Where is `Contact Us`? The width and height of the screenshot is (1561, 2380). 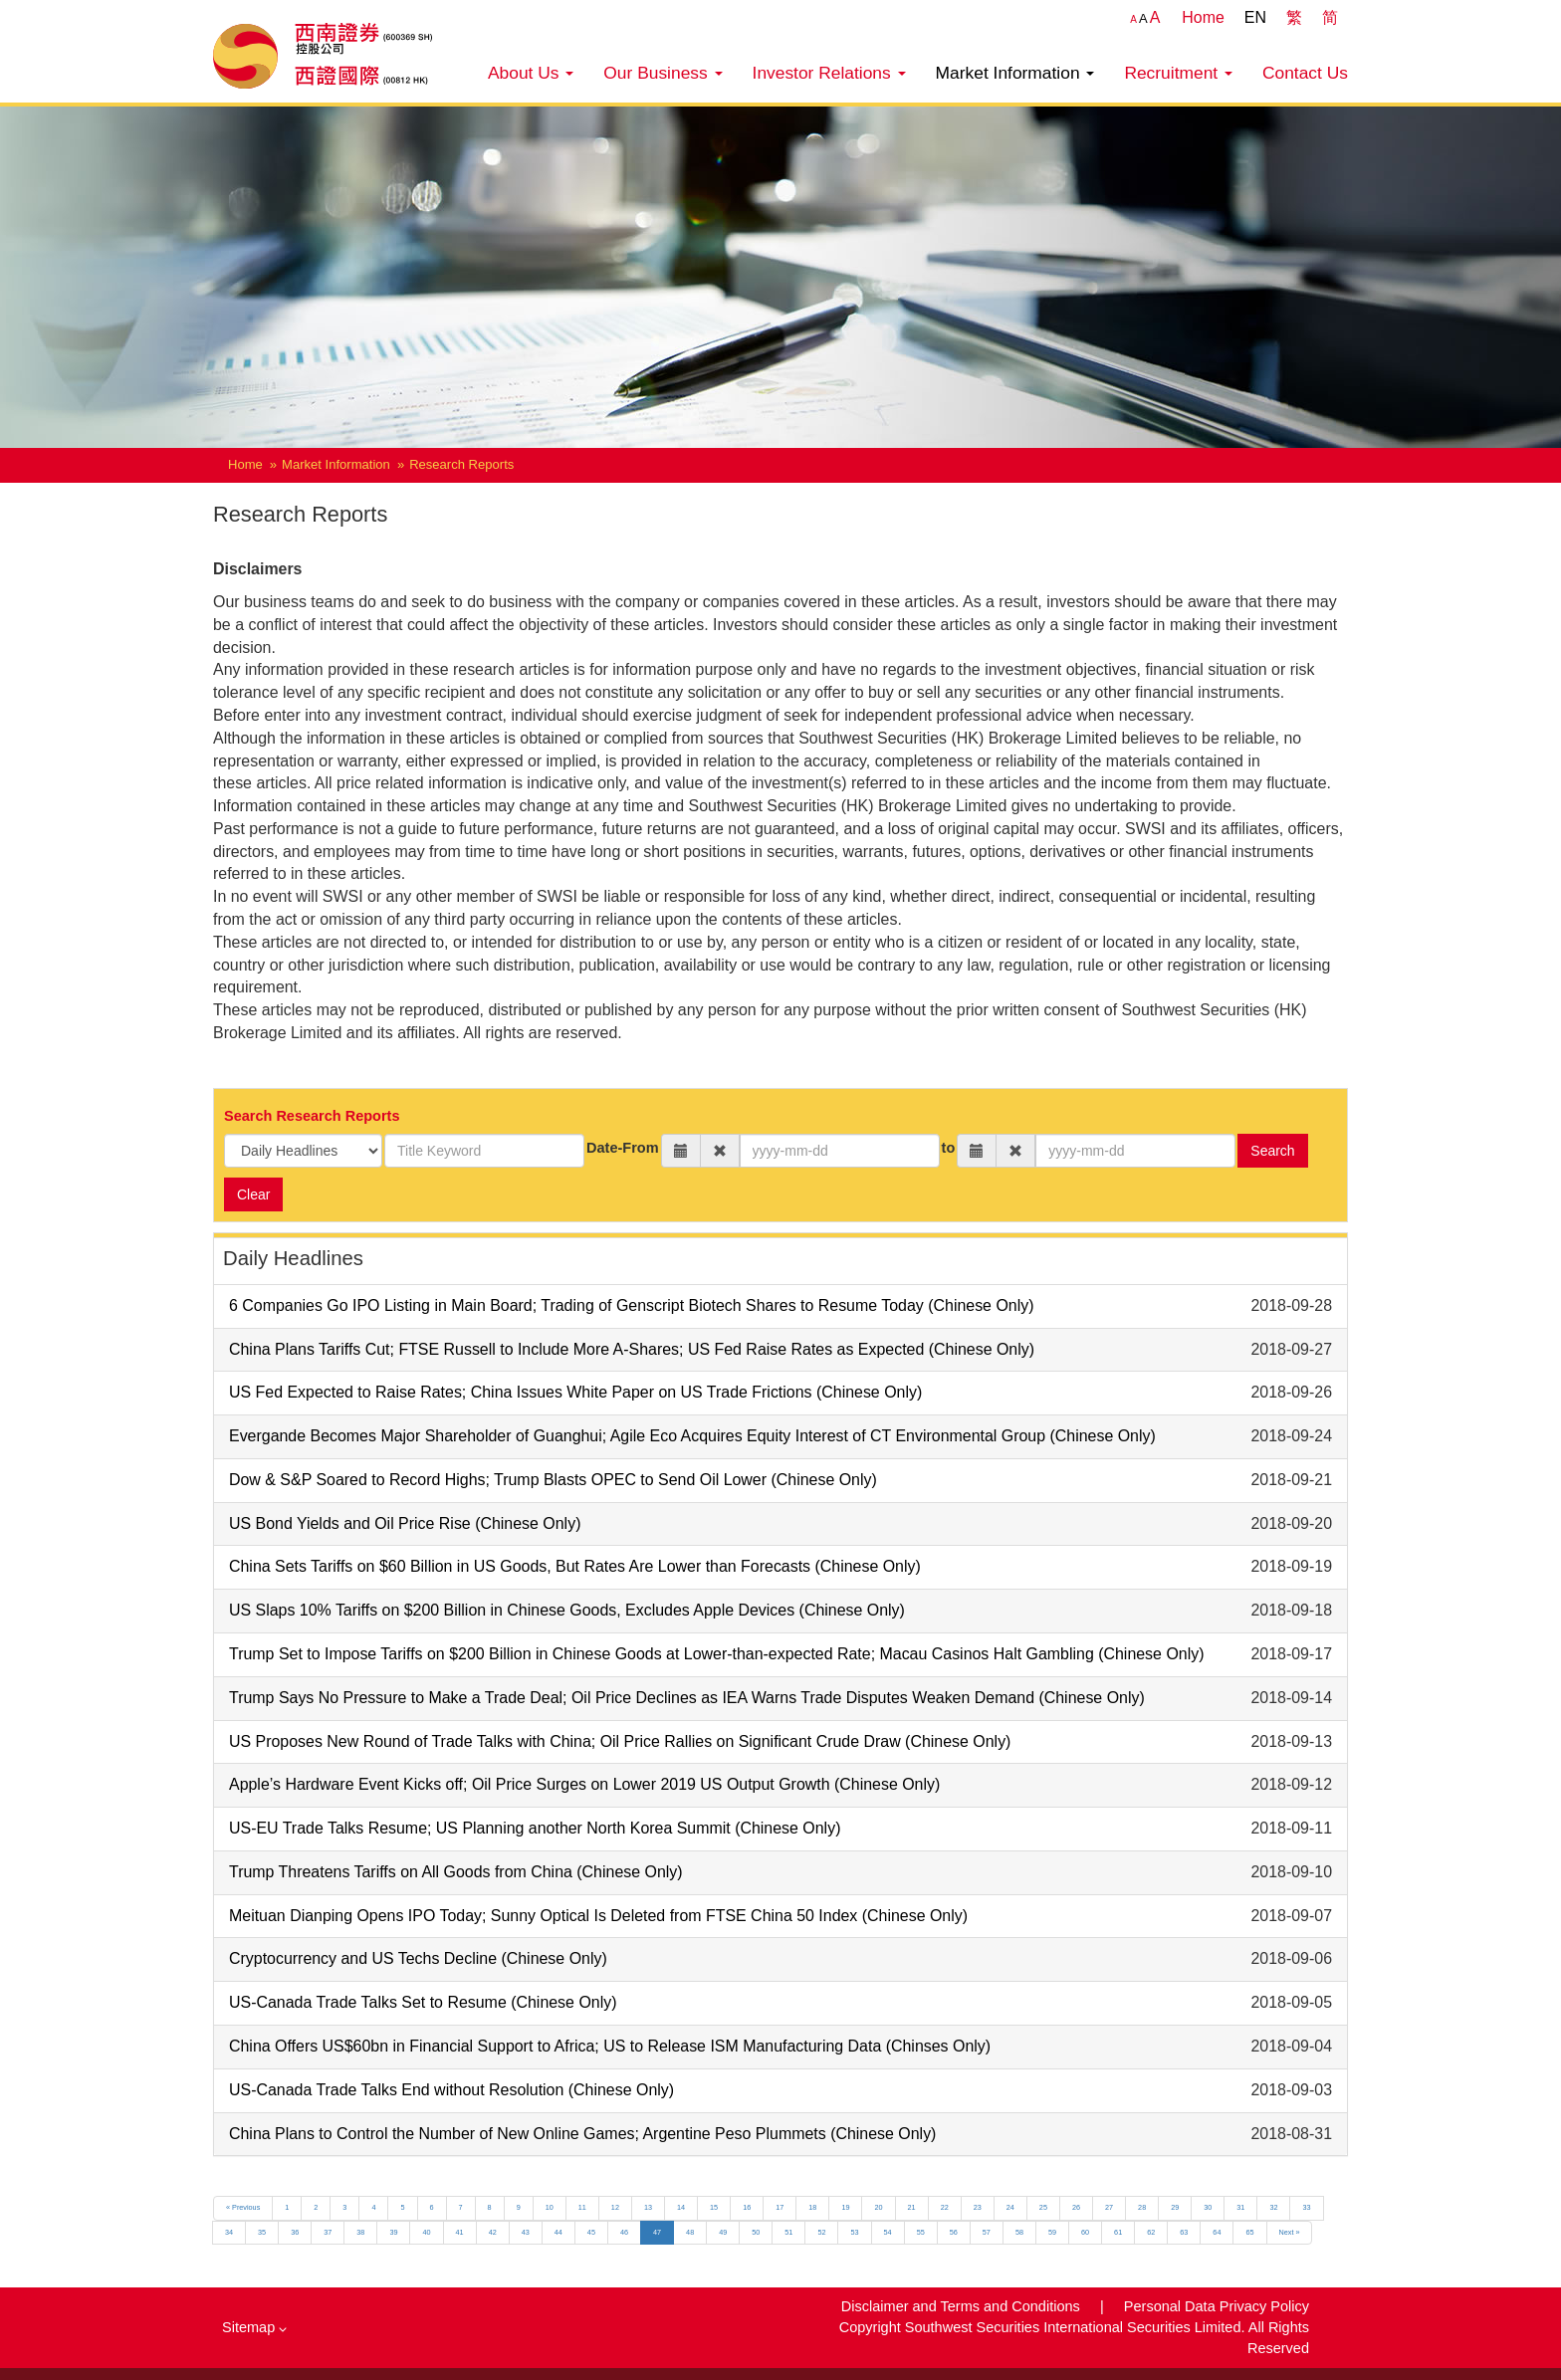
Contact Us is located at coordinates (1305, 73).